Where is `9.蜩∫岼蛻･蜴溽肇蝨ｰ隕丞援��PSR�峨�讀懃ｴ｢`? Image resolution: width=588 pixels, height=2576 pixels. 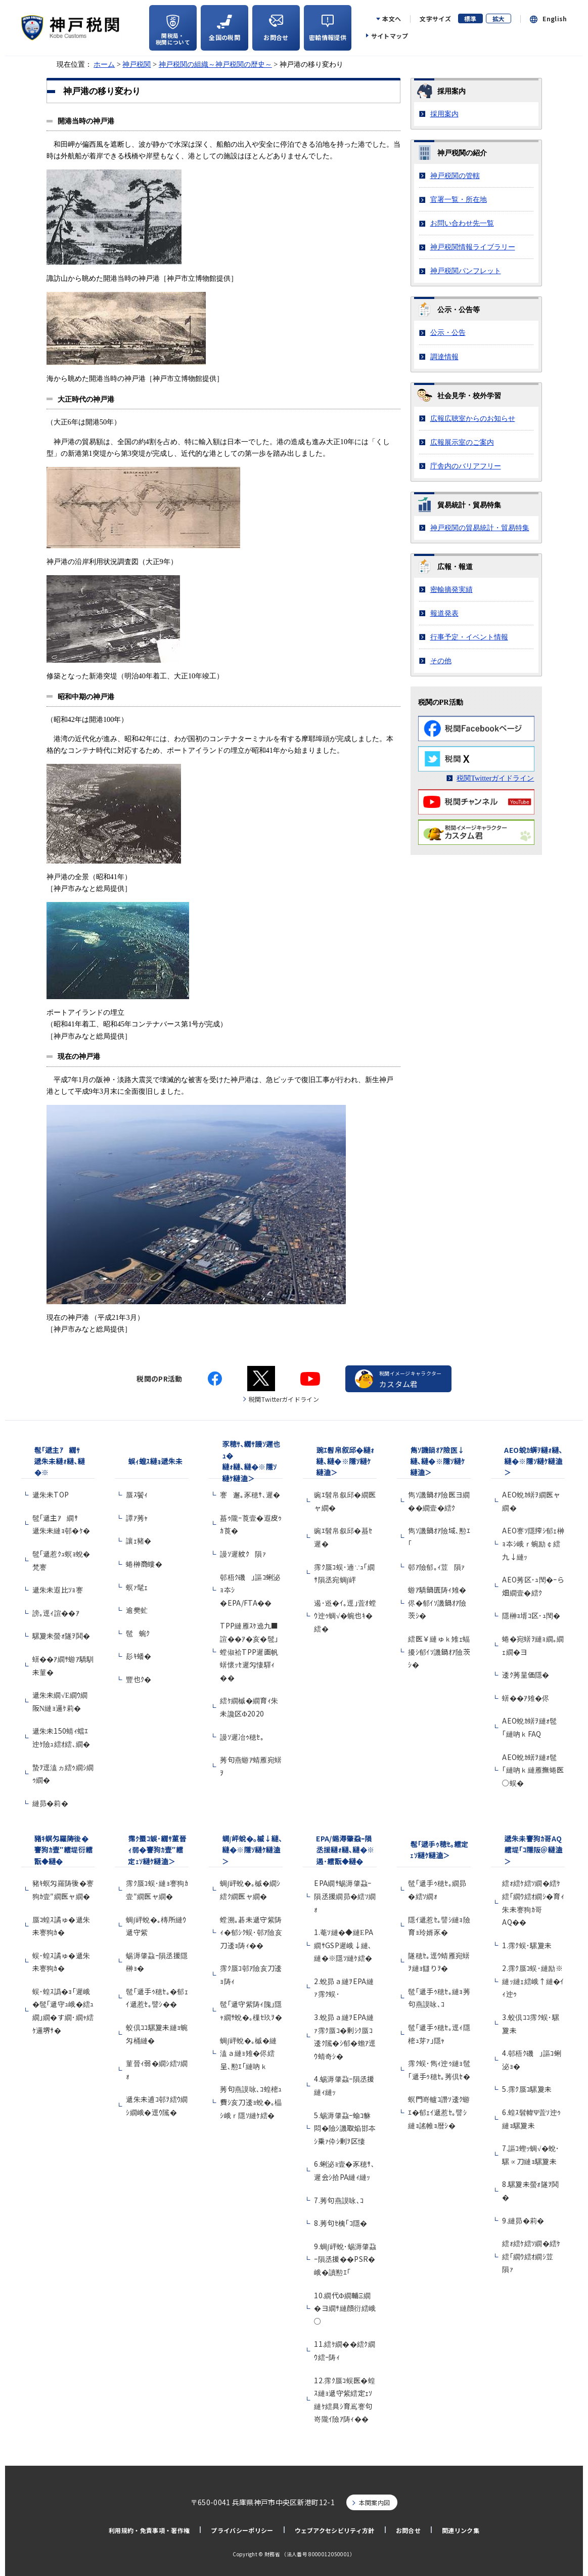 9.蜩∫岼蛻･蜴溽肇蝨ｰ隕丞援��PSR�峨�讀懃ｴ｢ is located at coordinates (345, 2259).